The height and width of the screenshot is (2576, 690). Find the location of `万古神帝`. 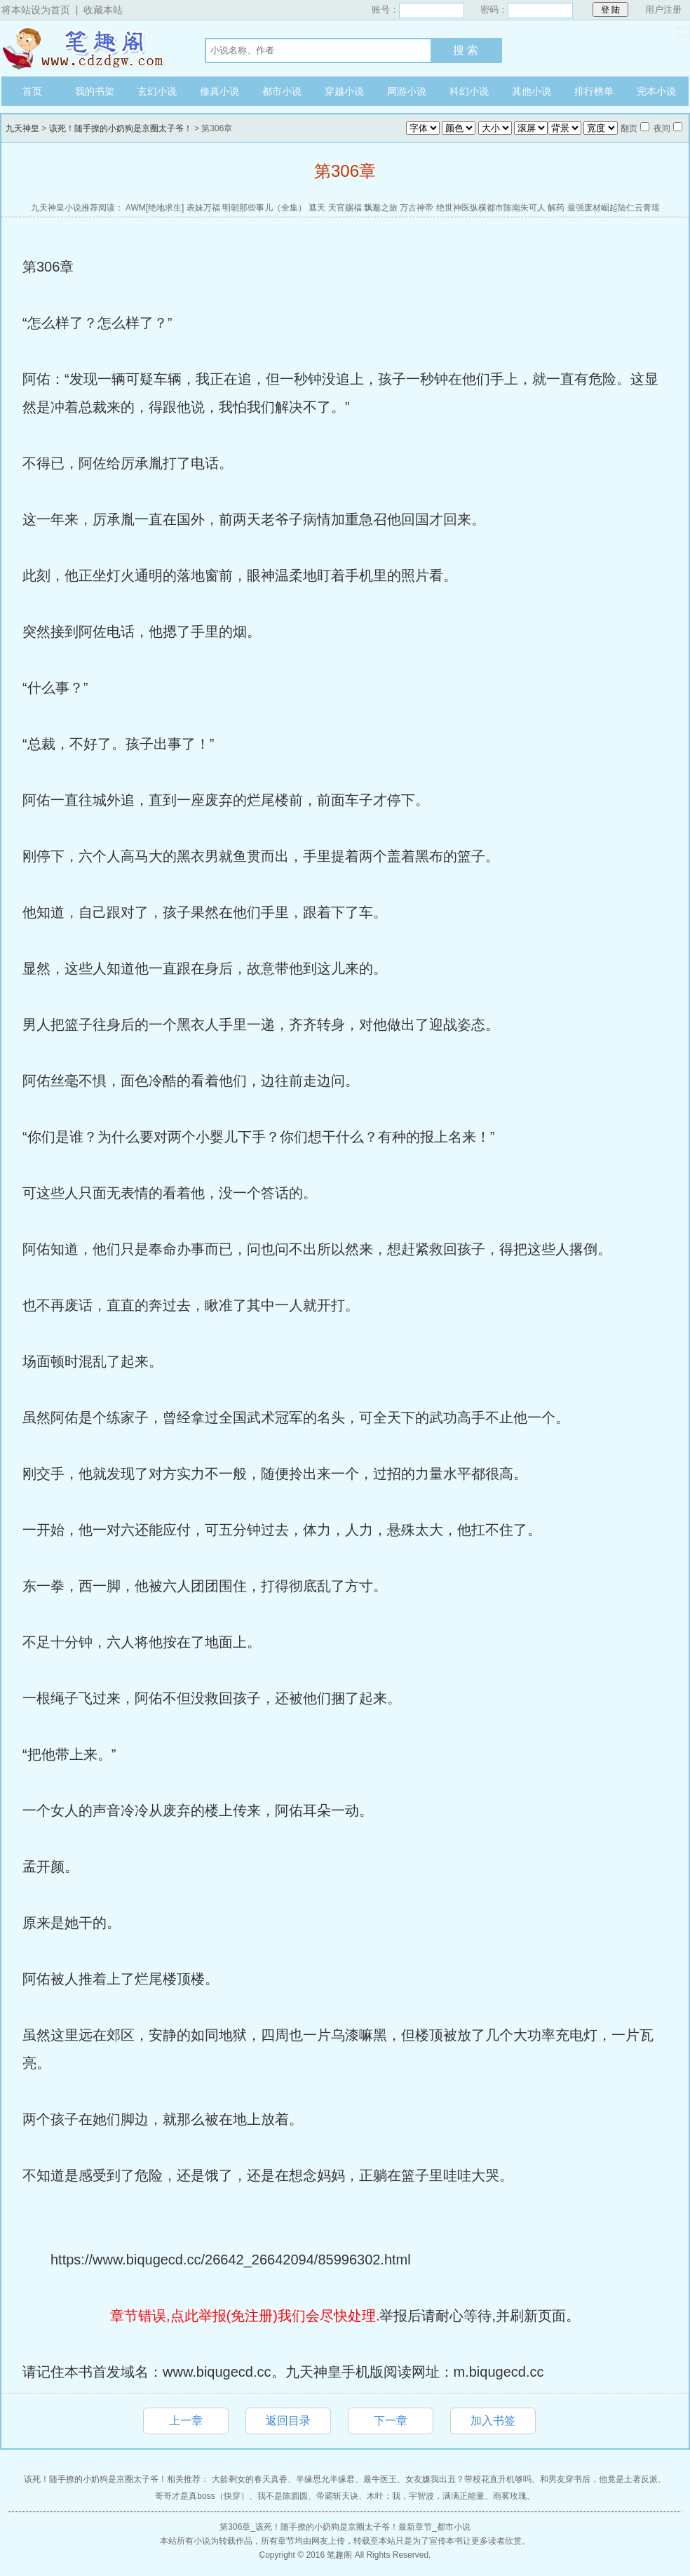

万古神帝 is located at coordinates (416, 208).